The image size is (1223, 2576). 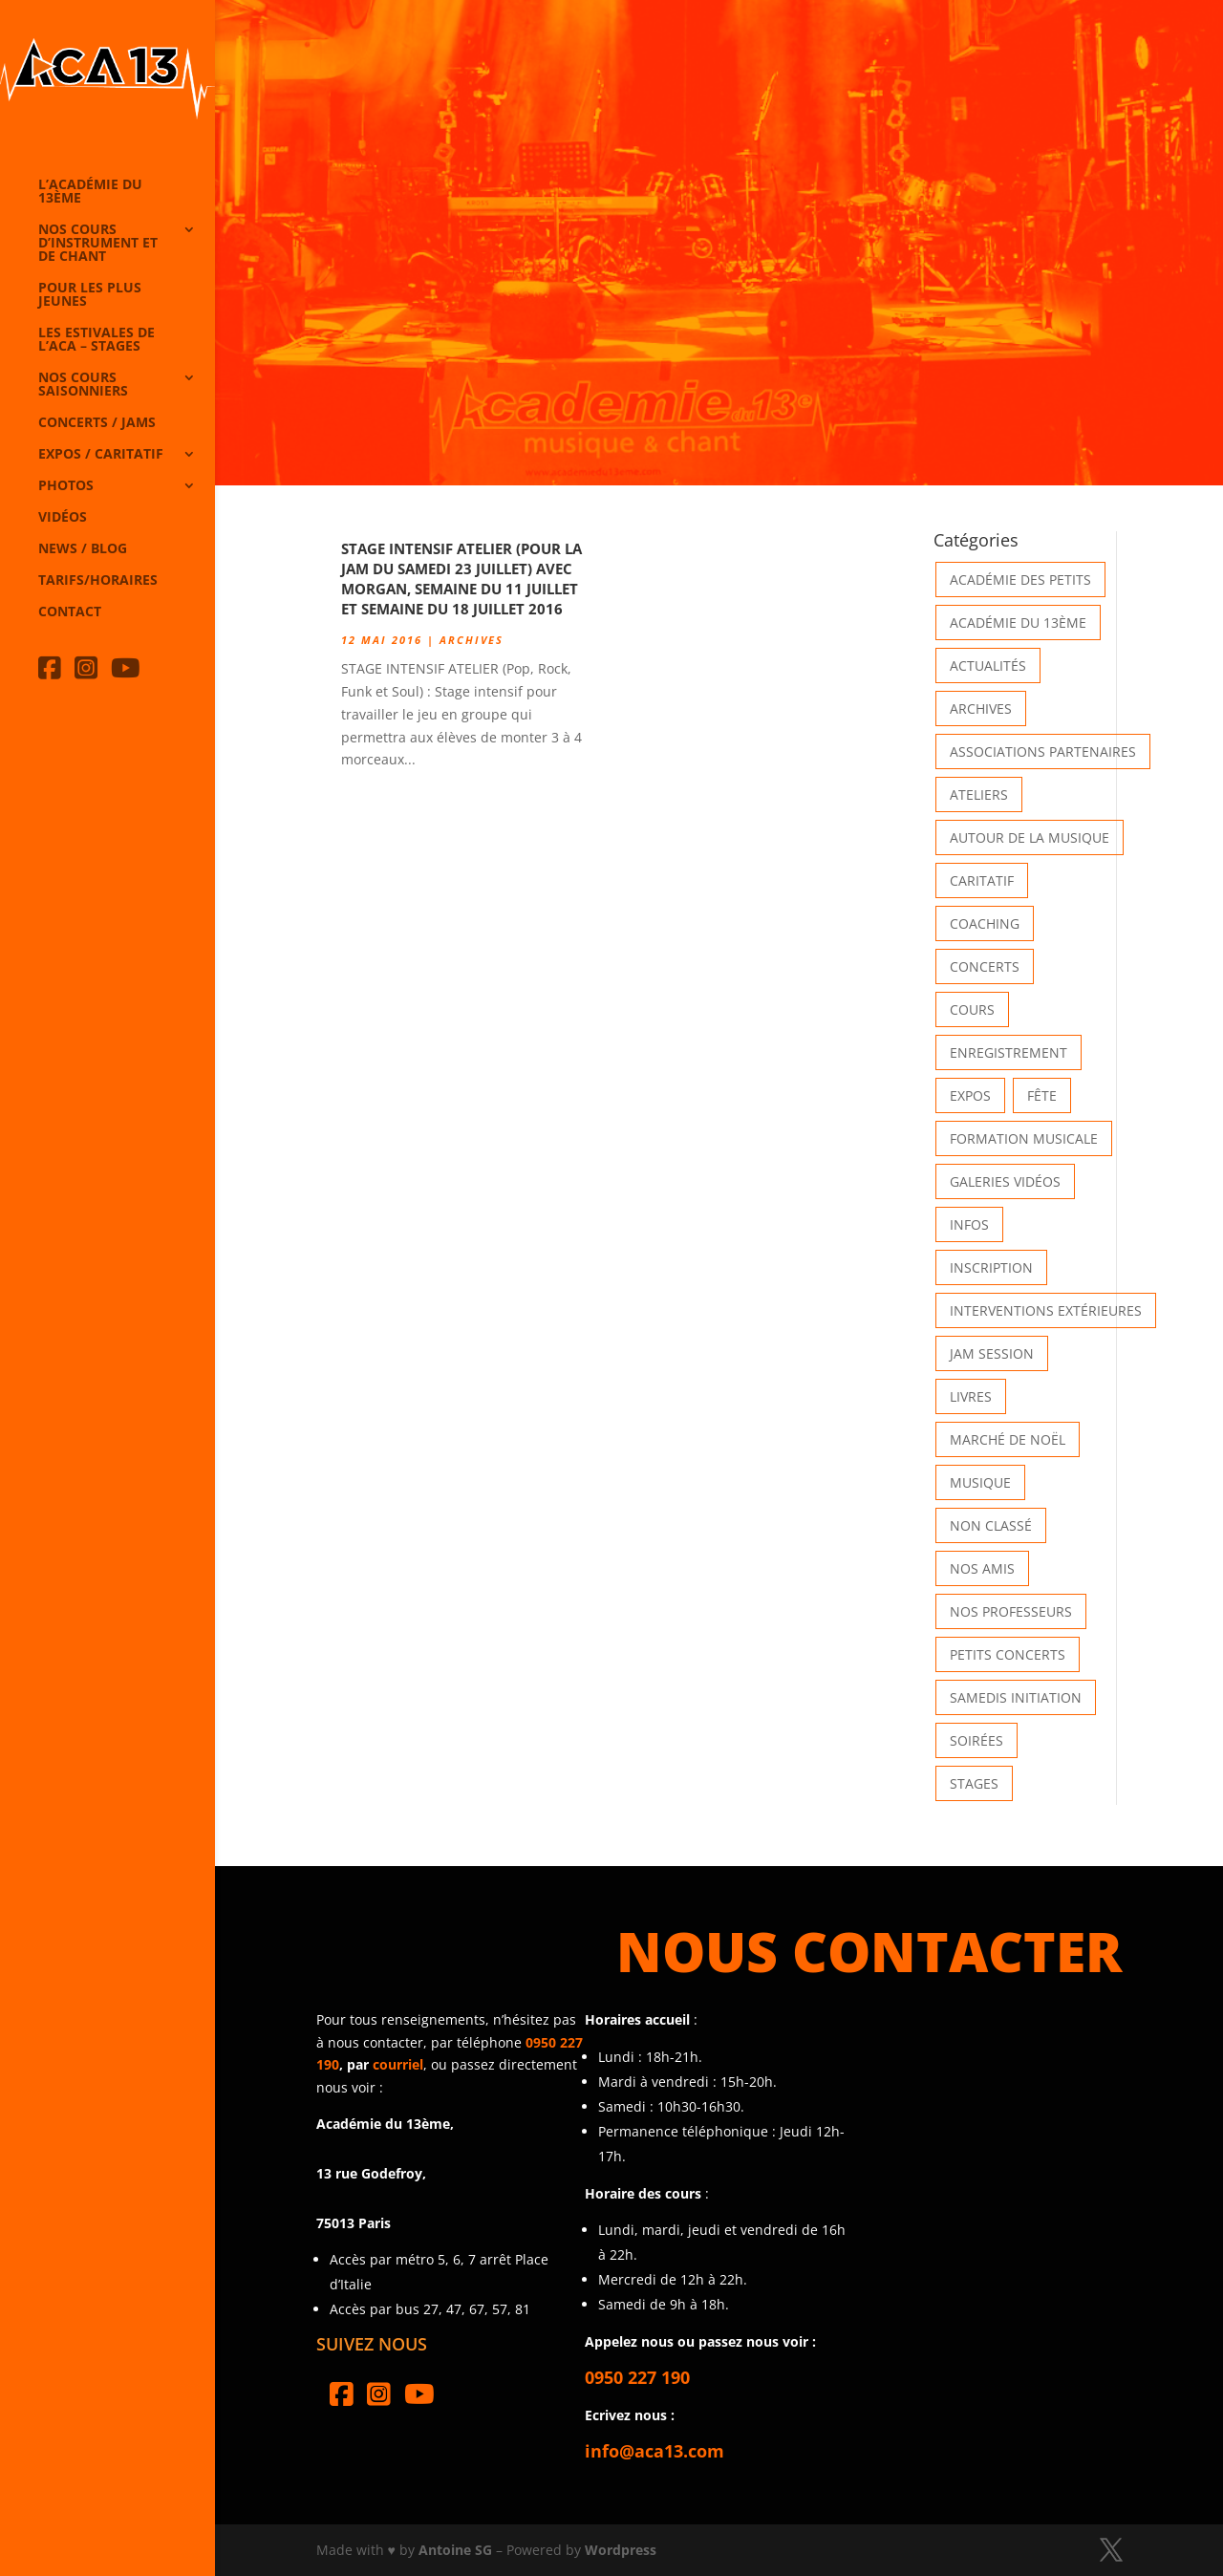 I want to click on Pour les plus jeunes, so click(x=89, y=295).